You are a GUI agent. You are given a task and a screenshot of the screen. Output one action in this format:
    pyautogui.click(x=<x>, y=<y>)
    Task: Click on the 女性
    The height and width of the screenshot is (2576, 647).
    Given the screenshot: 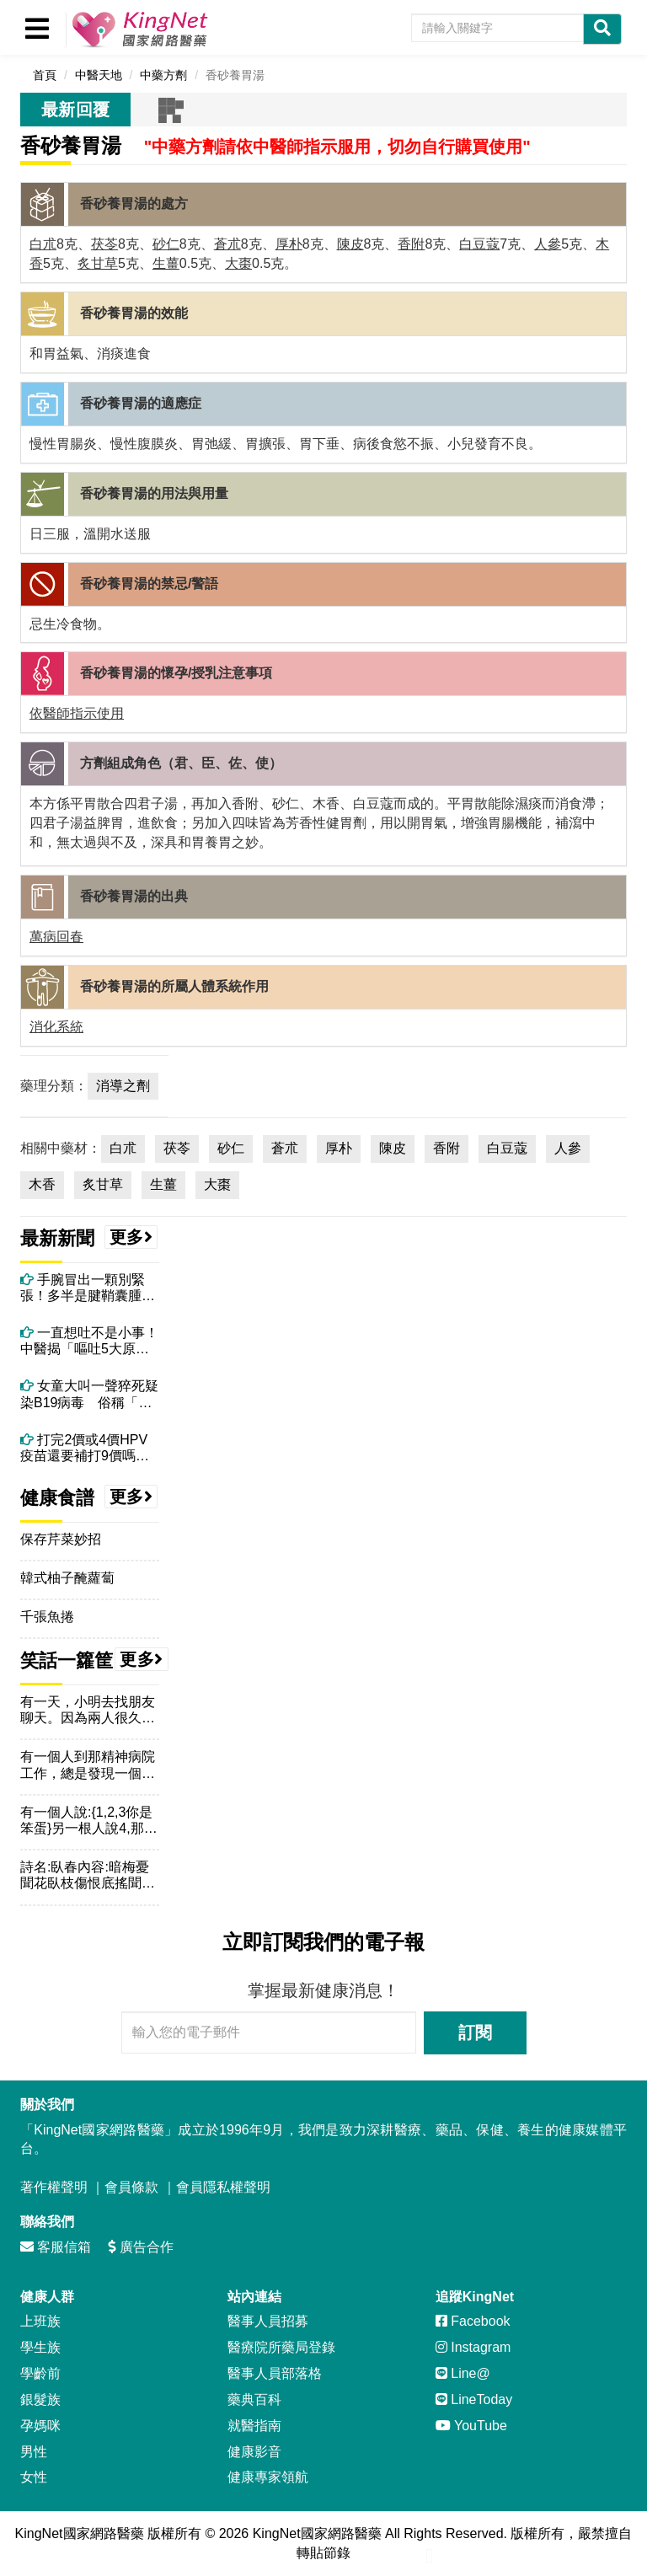 What is the action you would take?
    pyautogui.click(x=33, y=2477)
    